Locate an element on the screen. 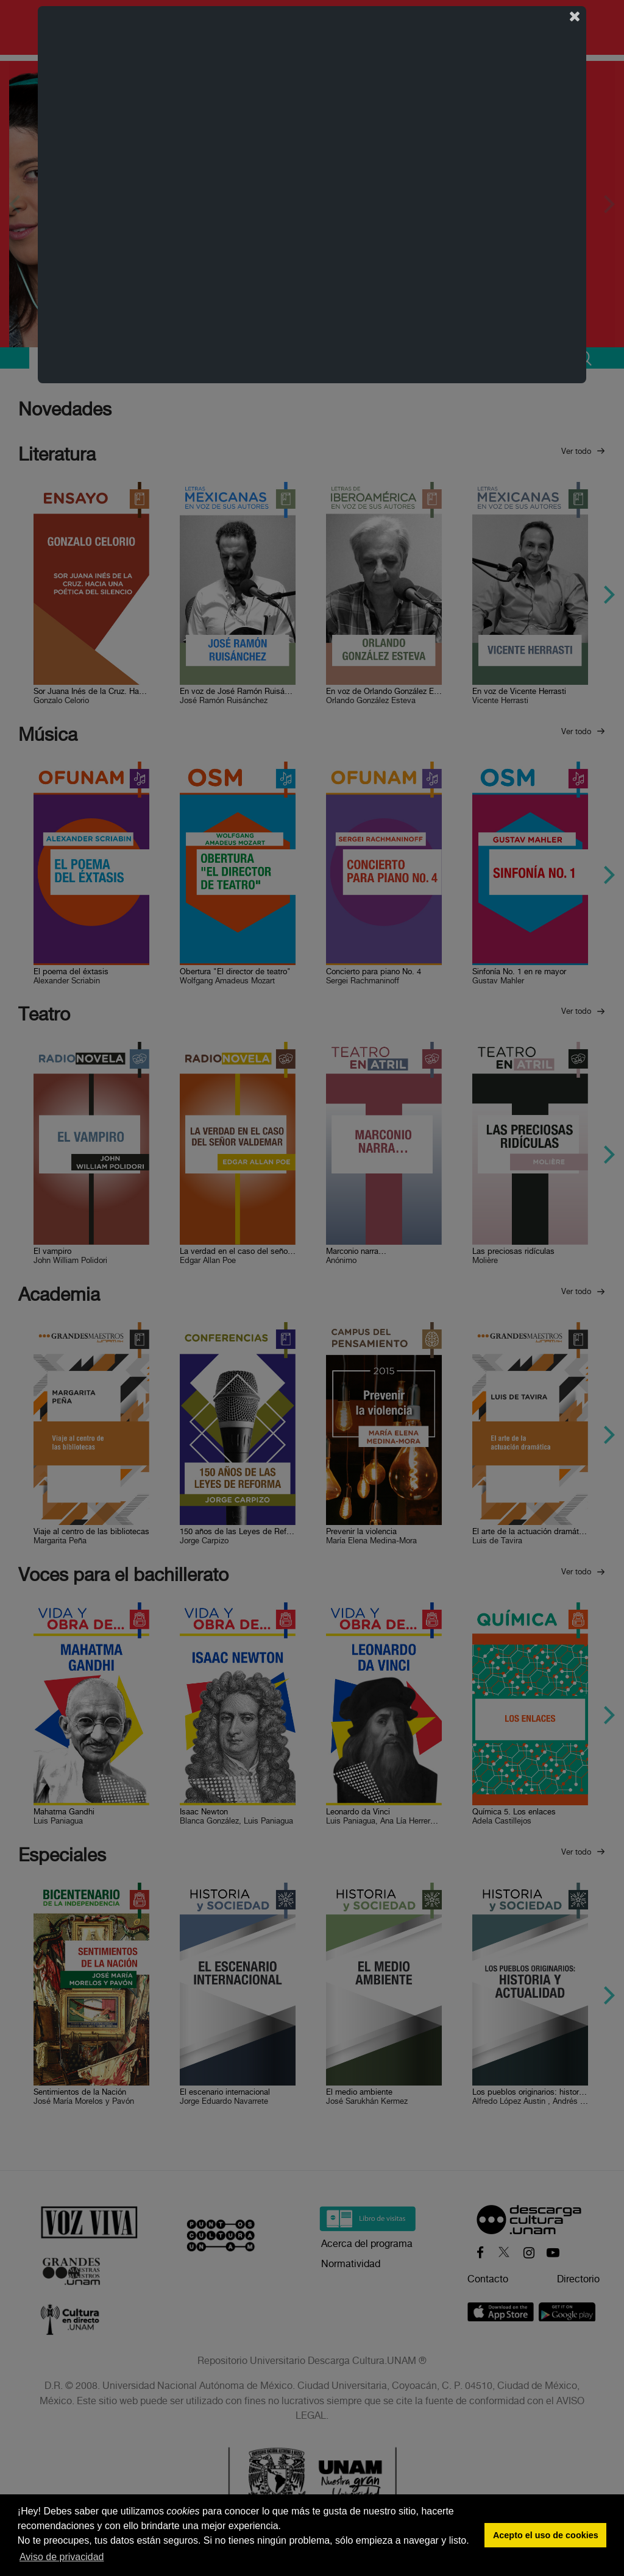 The image size is (624, 2576). Aviso de privacidad [button] is located at coordinates (62, 2557).